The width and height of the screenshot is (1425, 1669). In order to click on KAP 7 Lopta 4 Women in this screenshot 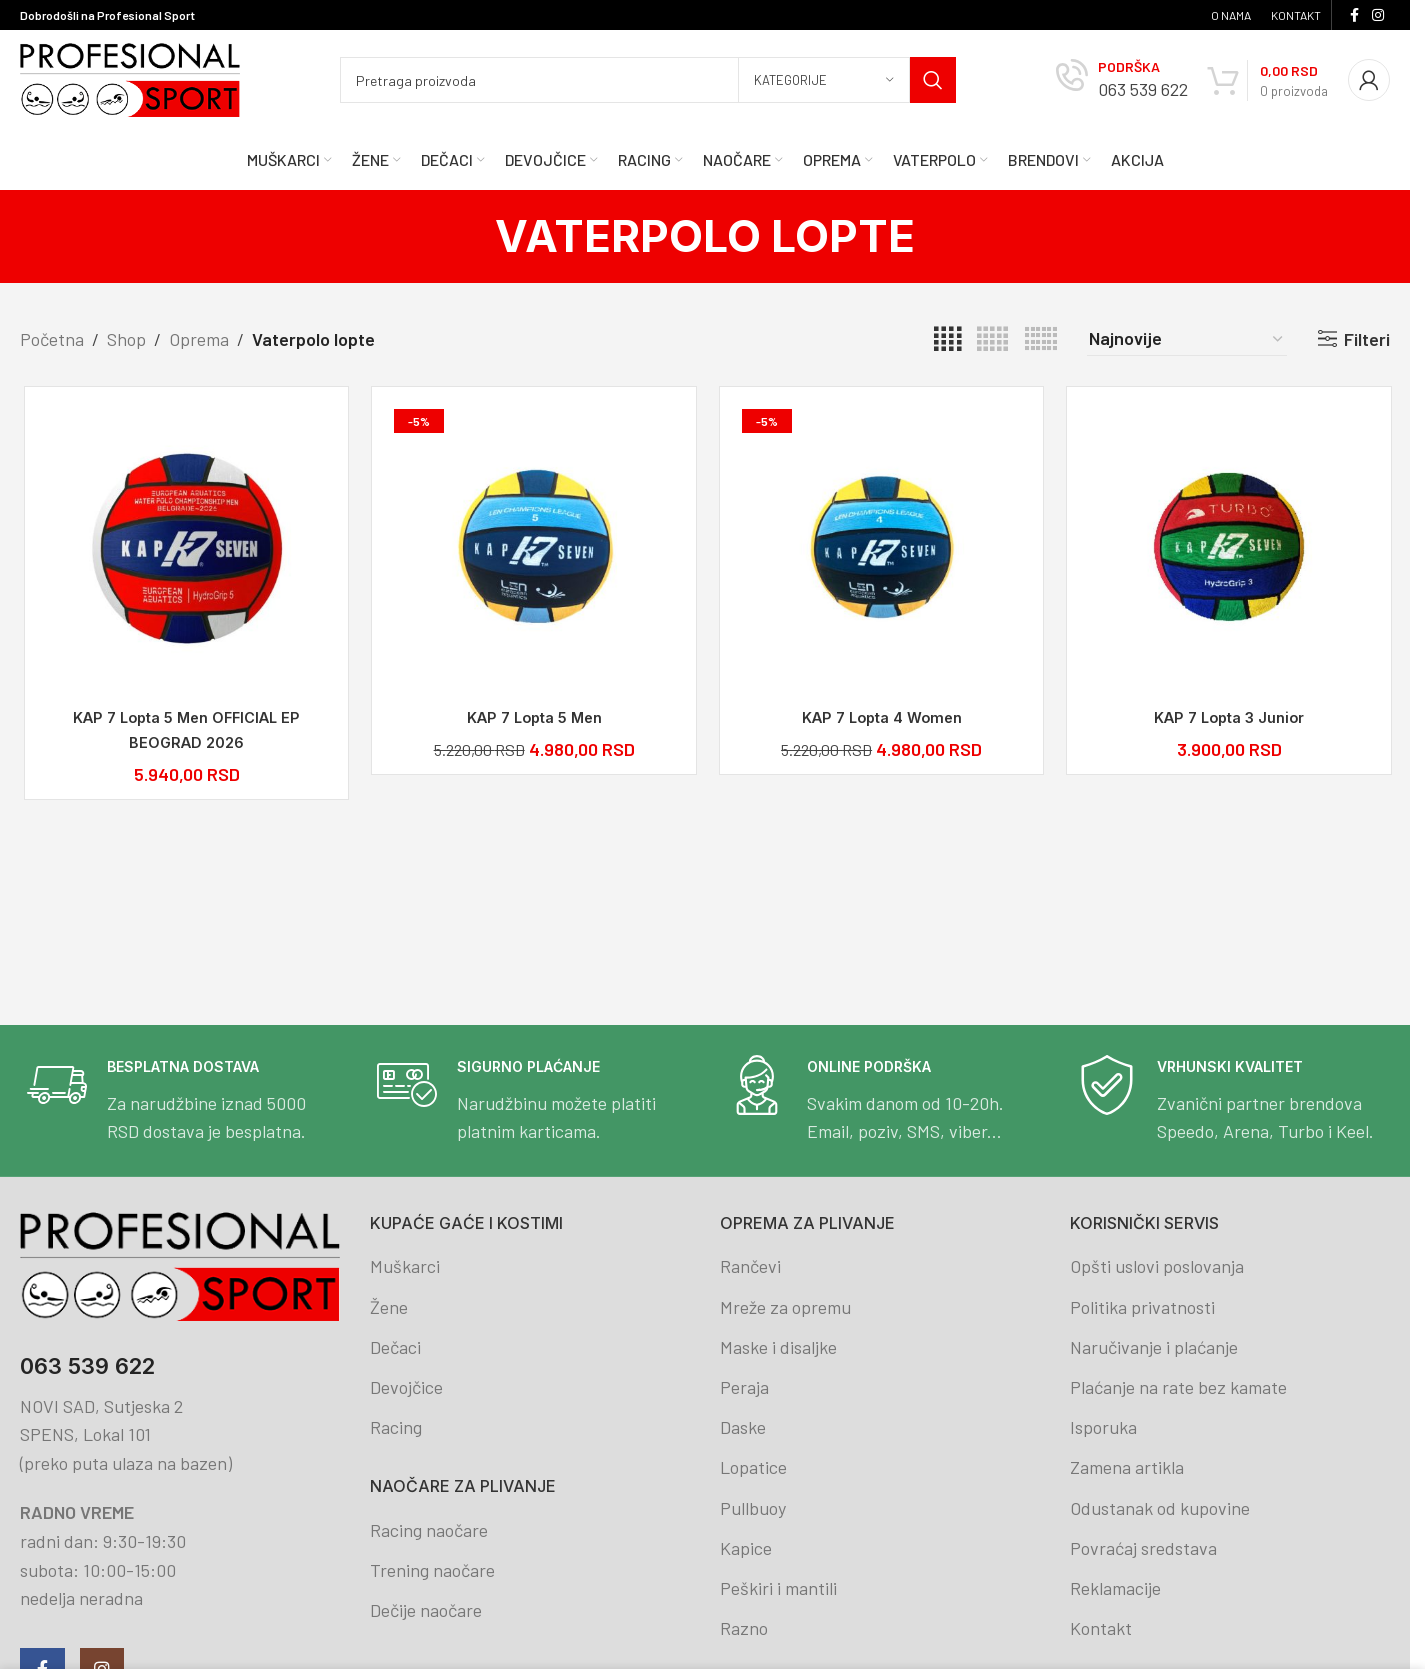, I will do `click(878, 718)`.